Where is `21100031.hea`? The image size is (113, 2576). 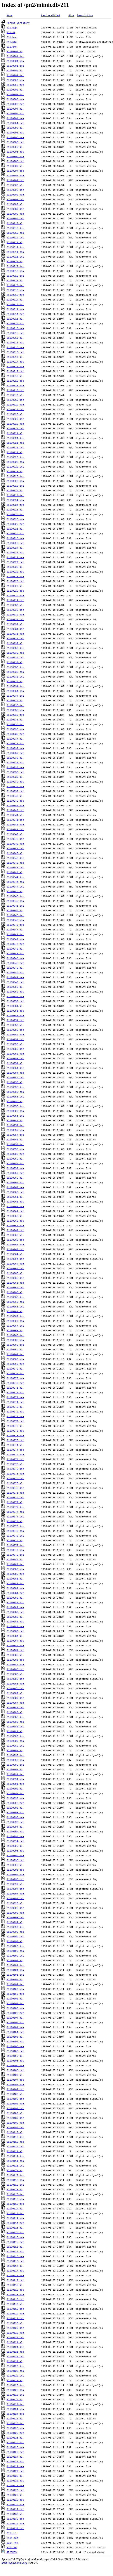 21100031.hea is located at coordinates (15, 633).